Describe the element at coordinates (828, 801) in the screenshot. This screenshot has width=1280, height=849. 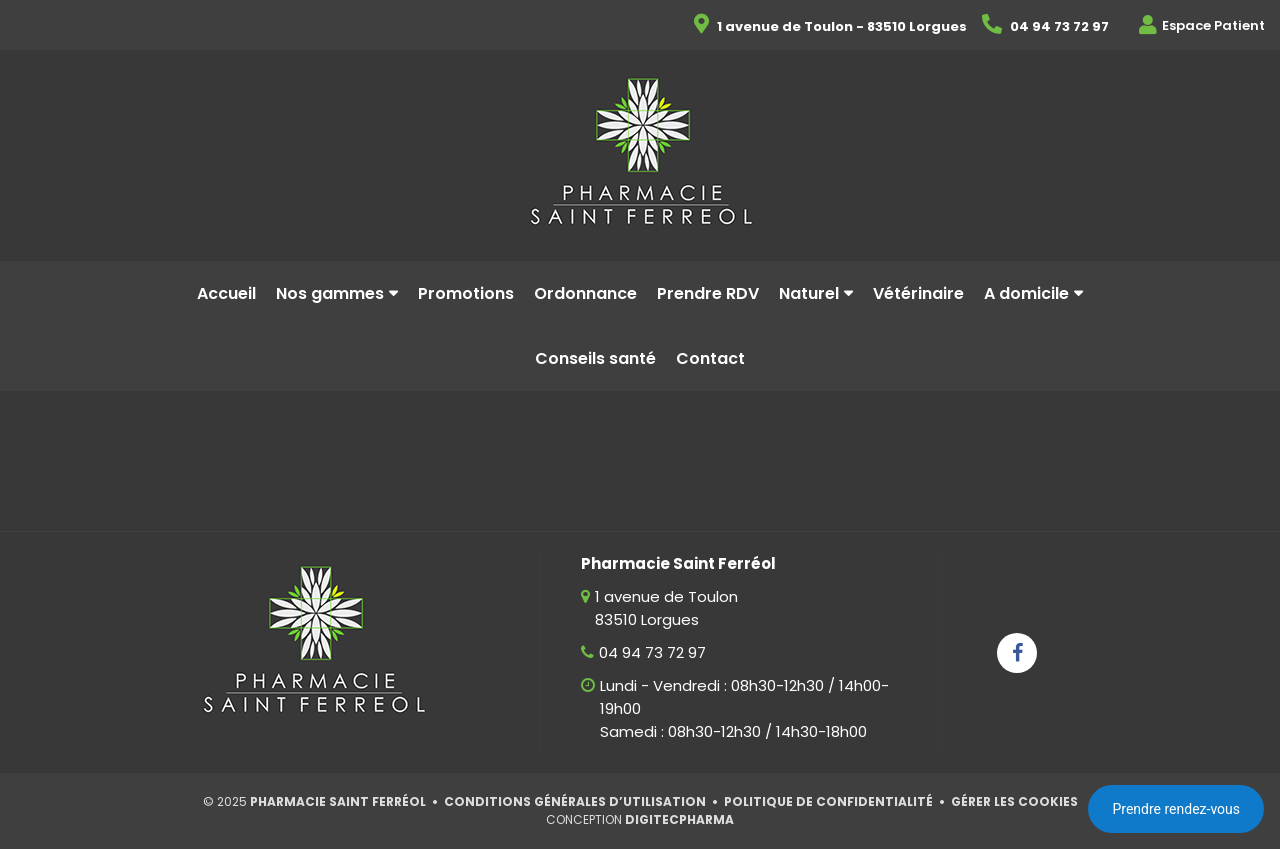
I see `Politique de confidentialité` at that location.